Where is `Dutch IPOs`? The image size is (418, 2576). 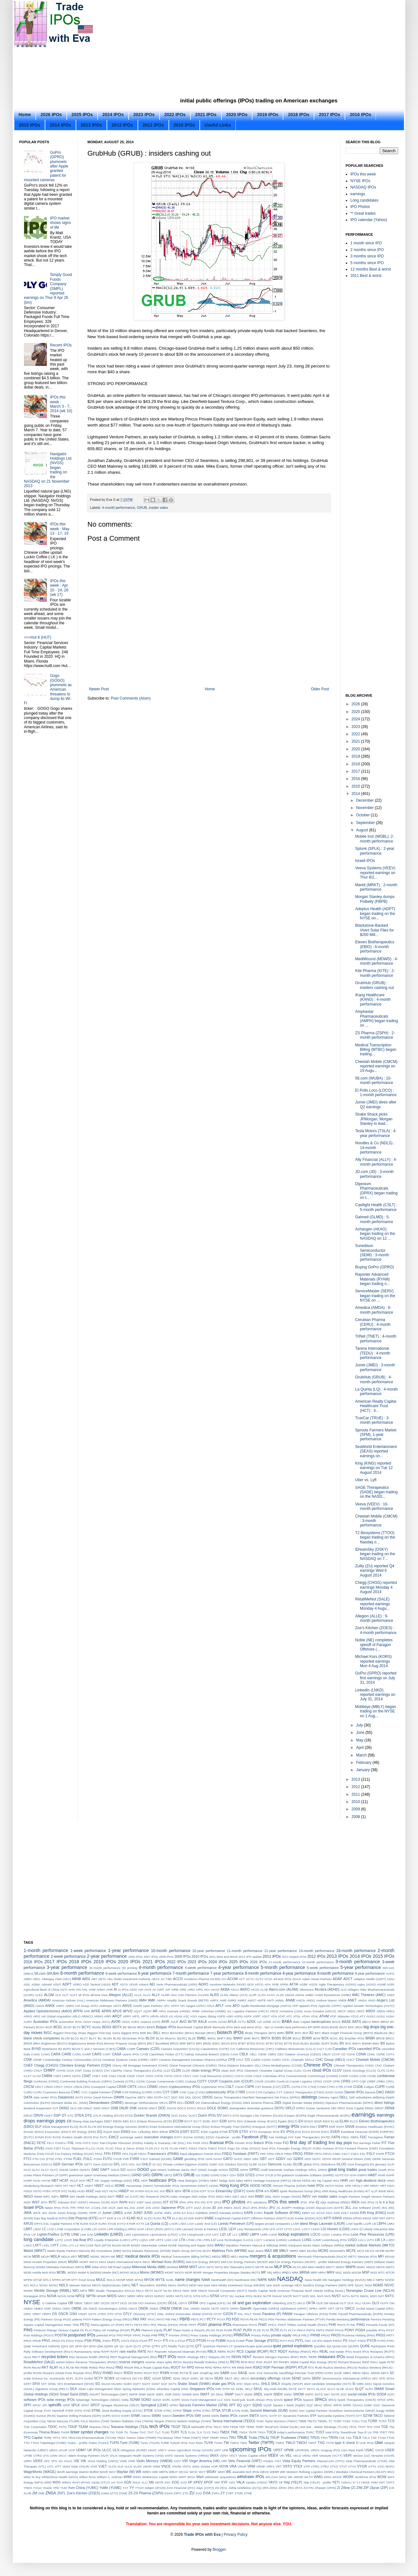 Dutch IPOs is located at coordinates (207, 2115).